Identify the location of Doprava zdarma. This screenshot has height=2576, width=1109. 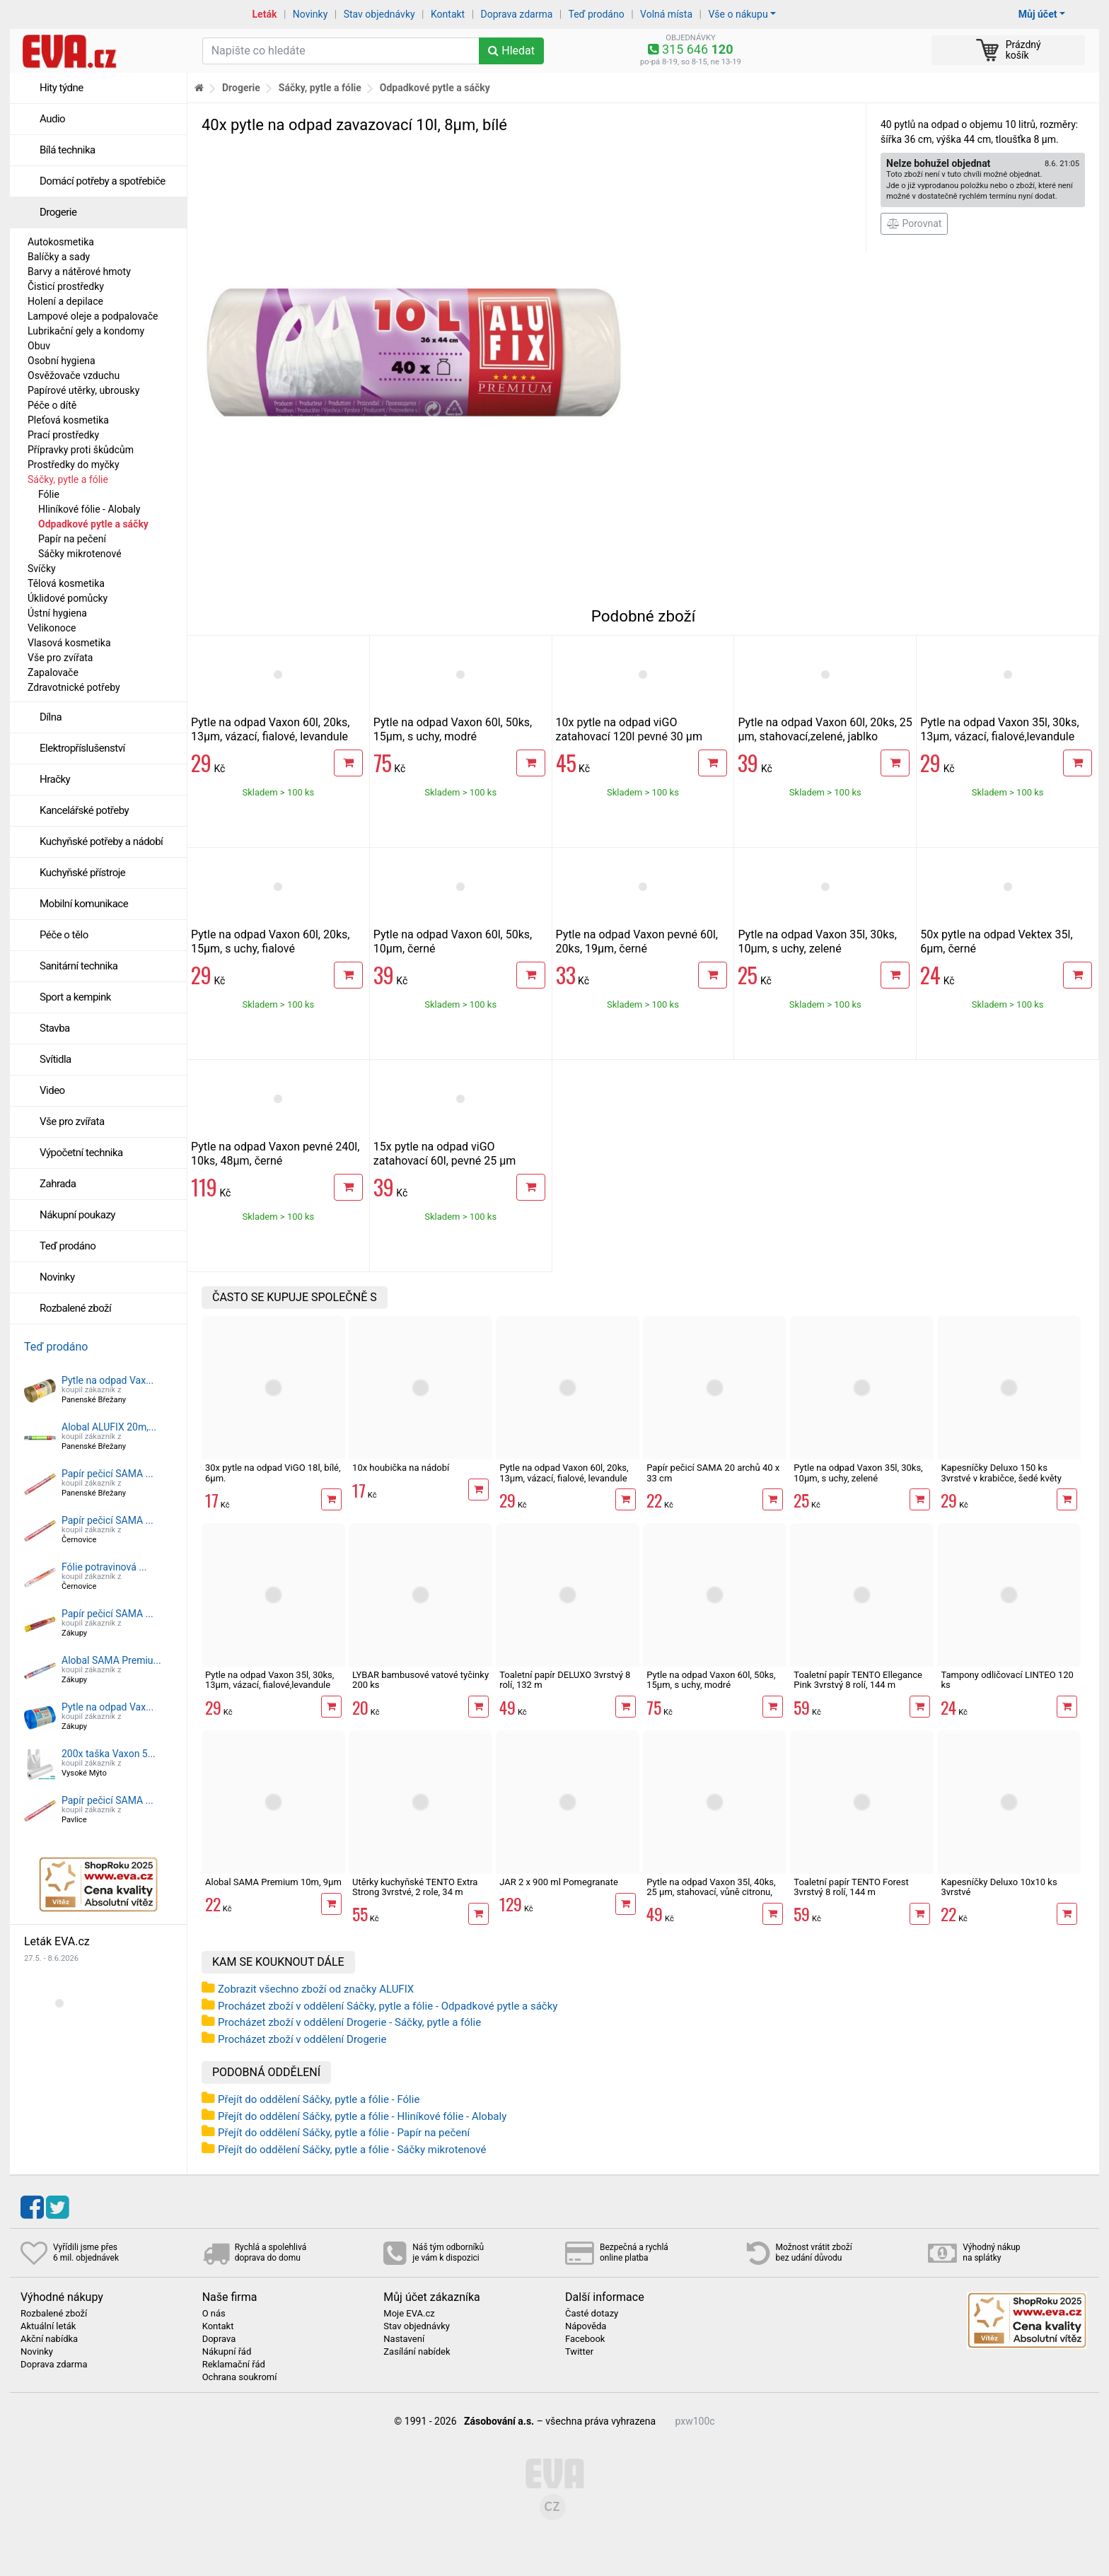
(517, 14).